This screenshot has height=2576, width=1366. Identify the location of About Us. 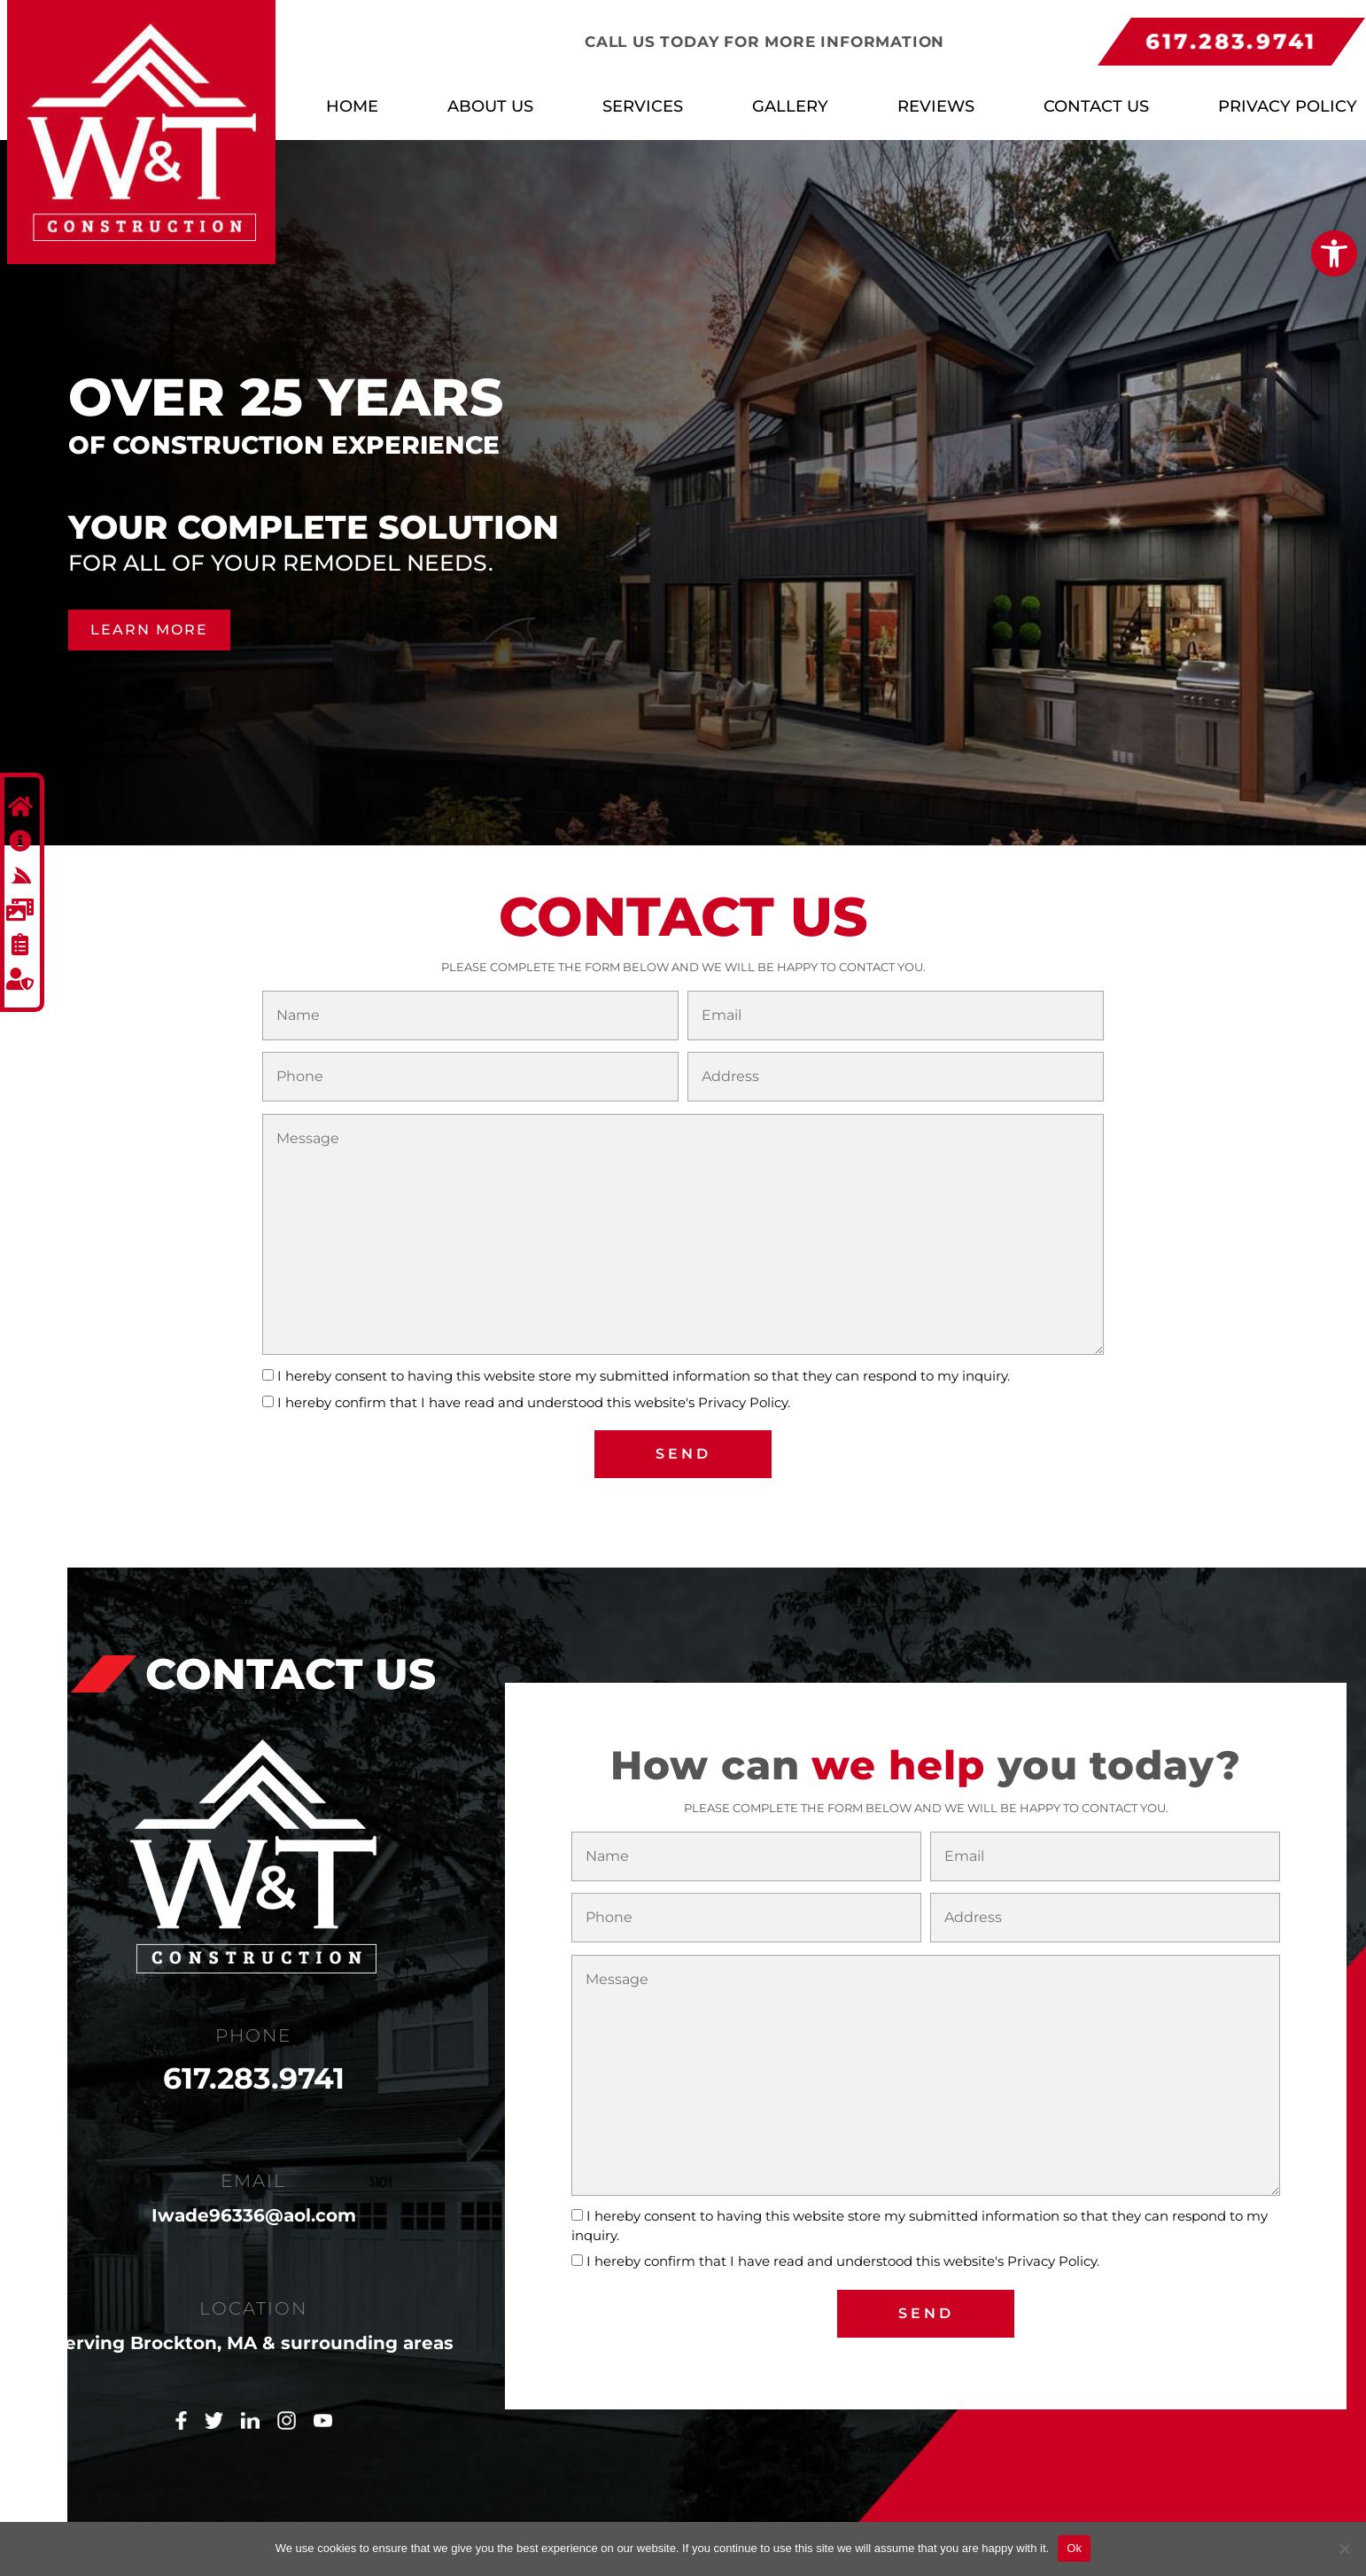
(490, 106).